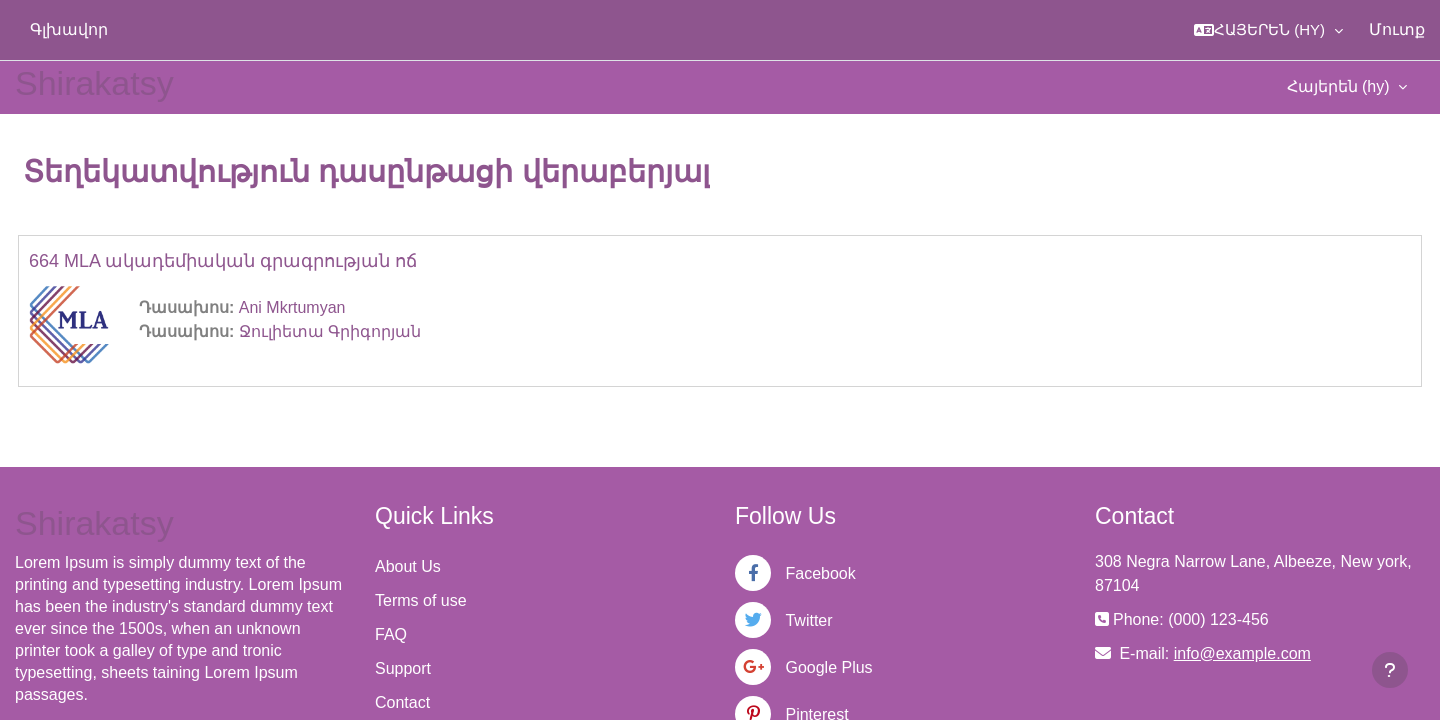 This screenshot has height=720, width=1440. I want to click on Ani Mkrtumyan, so click(292, 307).